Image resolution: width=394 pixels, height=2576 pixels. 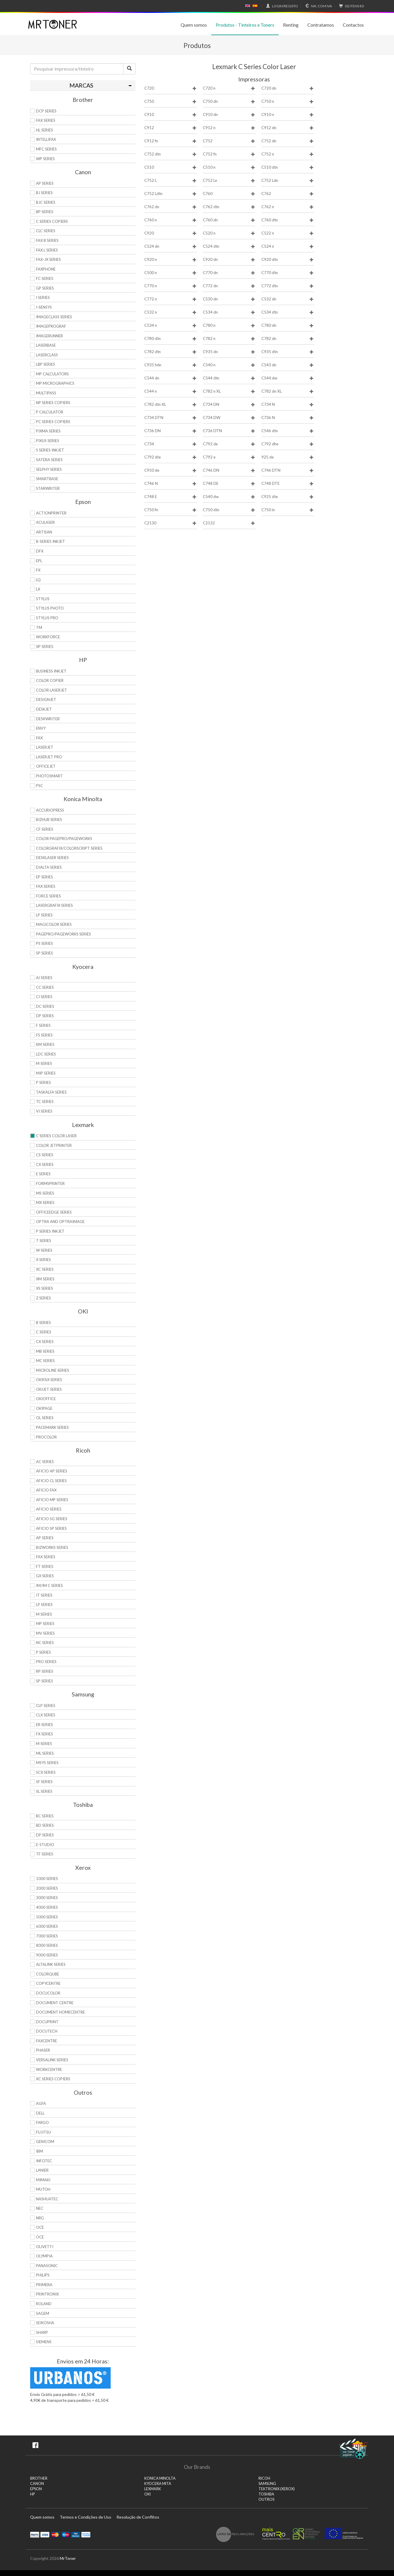 I want to click on OkiJet Series, so click(x=49, y=1389).